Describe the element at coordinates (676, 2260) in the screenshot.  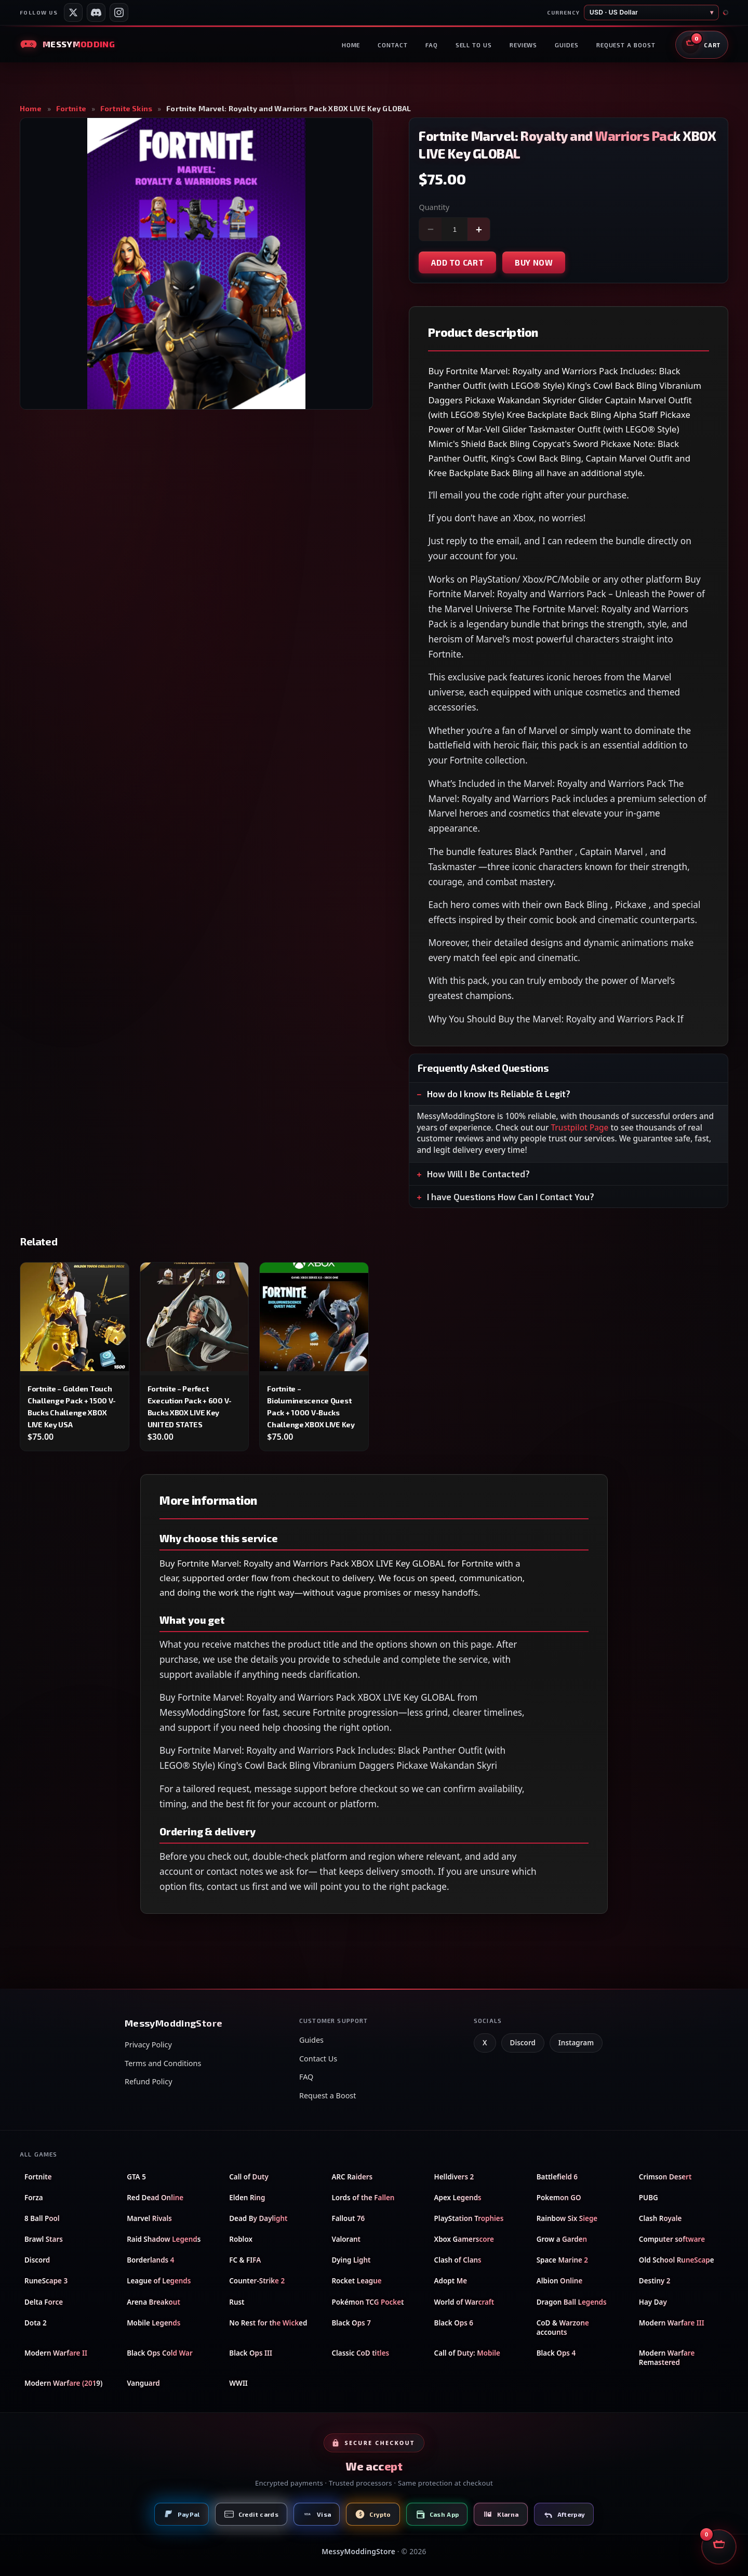
I see `Old School RuneScape` at that location.